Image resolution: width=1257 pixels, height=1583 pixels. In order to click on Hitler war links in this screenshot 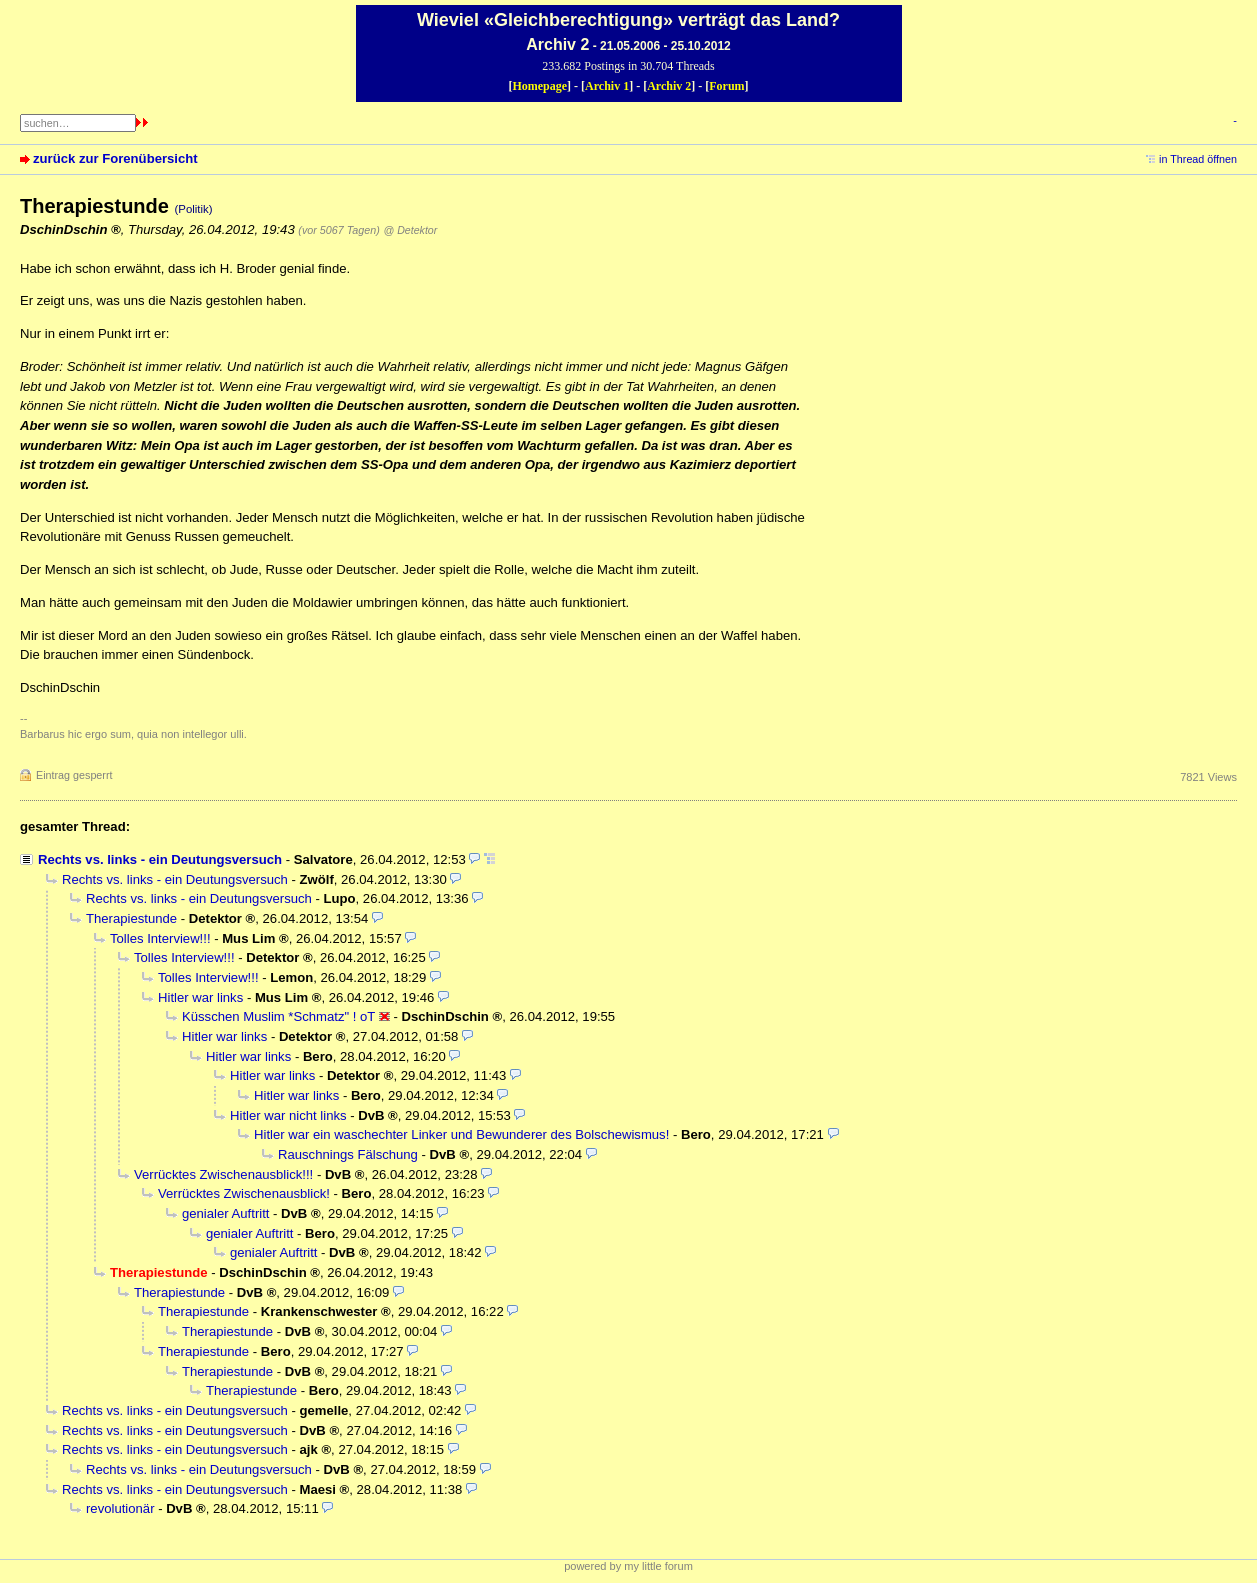, I will do `click(200, 997)`.